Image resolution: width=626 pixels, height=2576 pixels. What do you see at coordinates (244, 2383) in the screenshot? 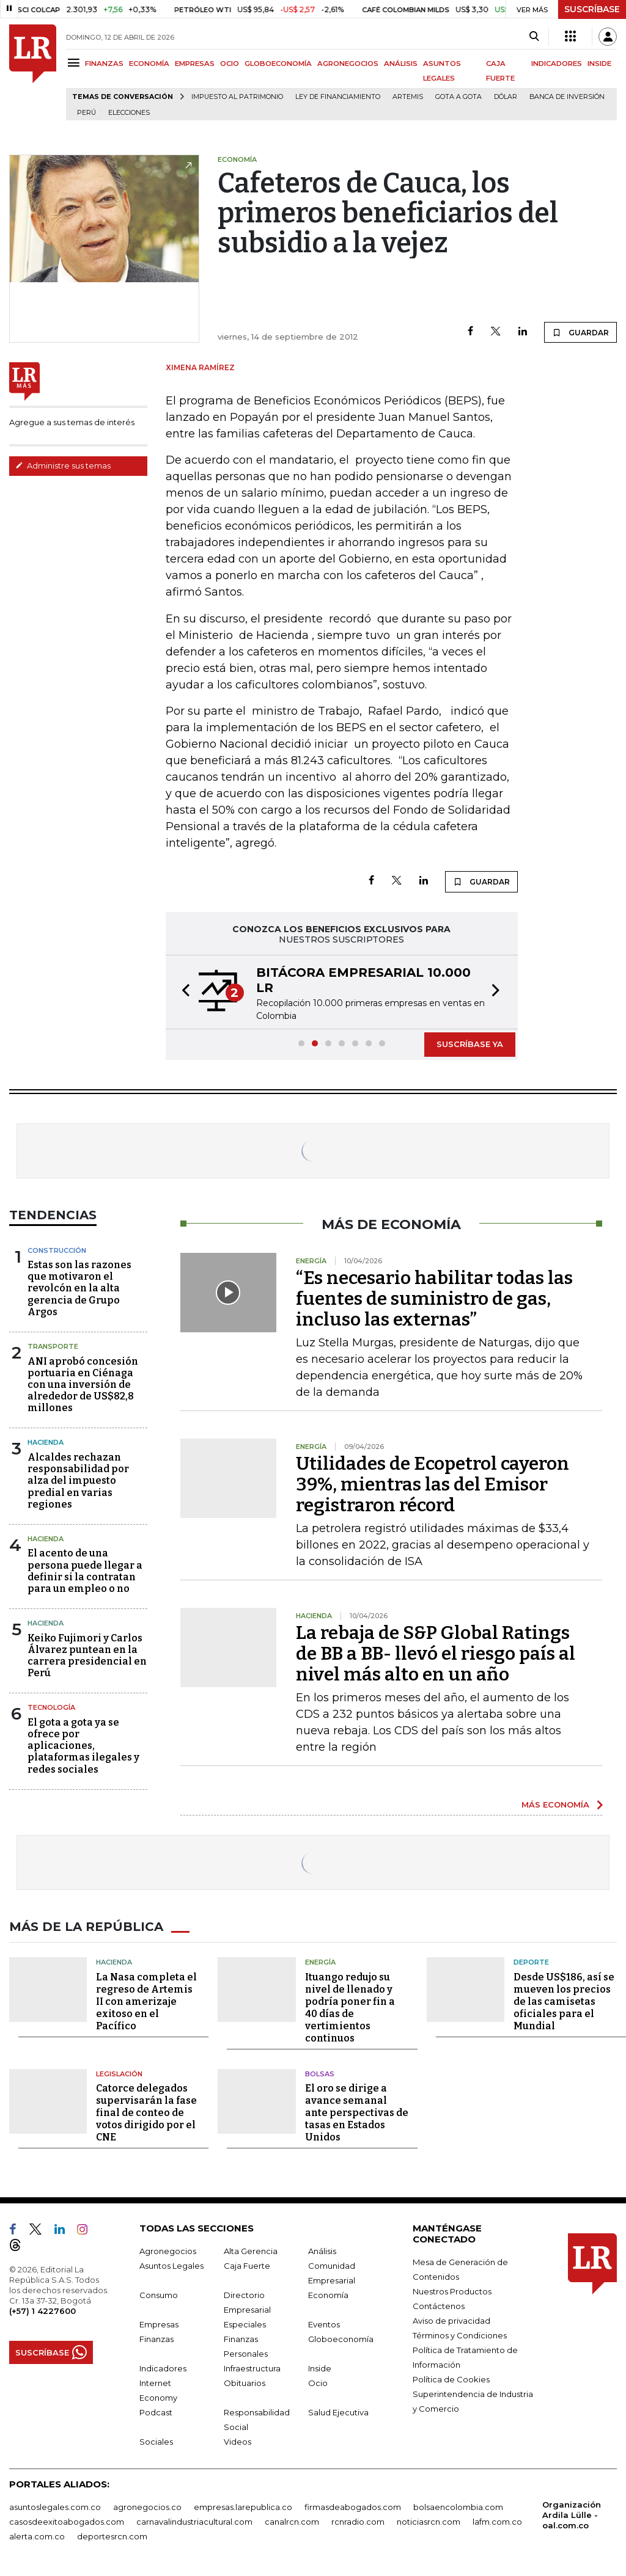
I see `Obituarios` at bounding box center [244, 2383].